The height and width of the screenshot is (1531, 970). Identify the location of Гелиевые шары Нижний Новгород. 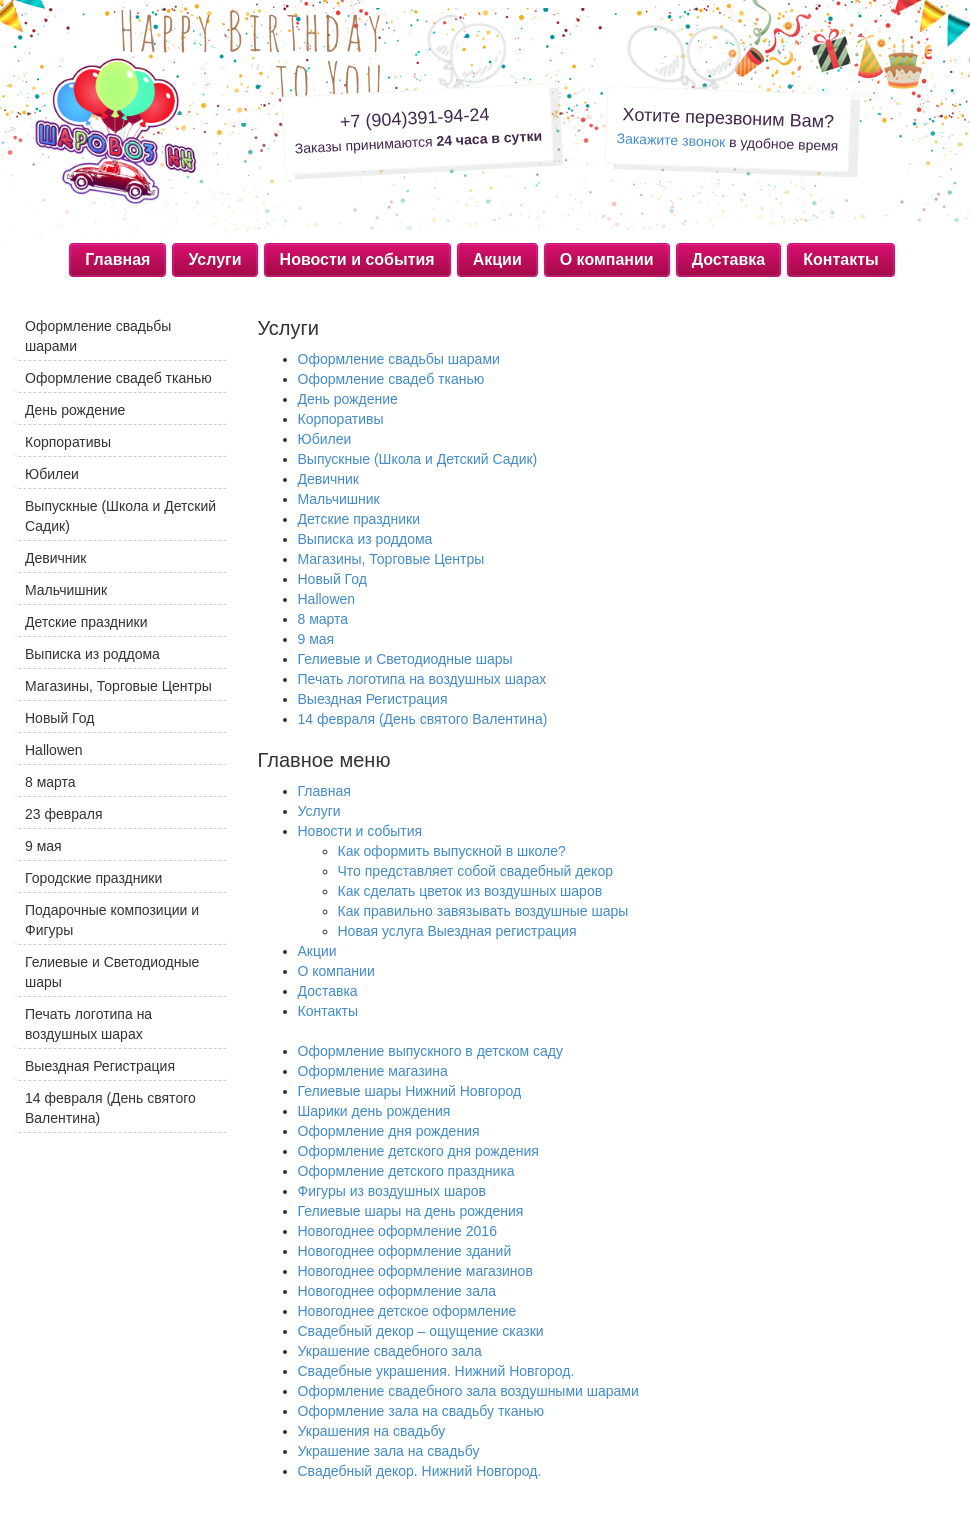
(410, 1091).